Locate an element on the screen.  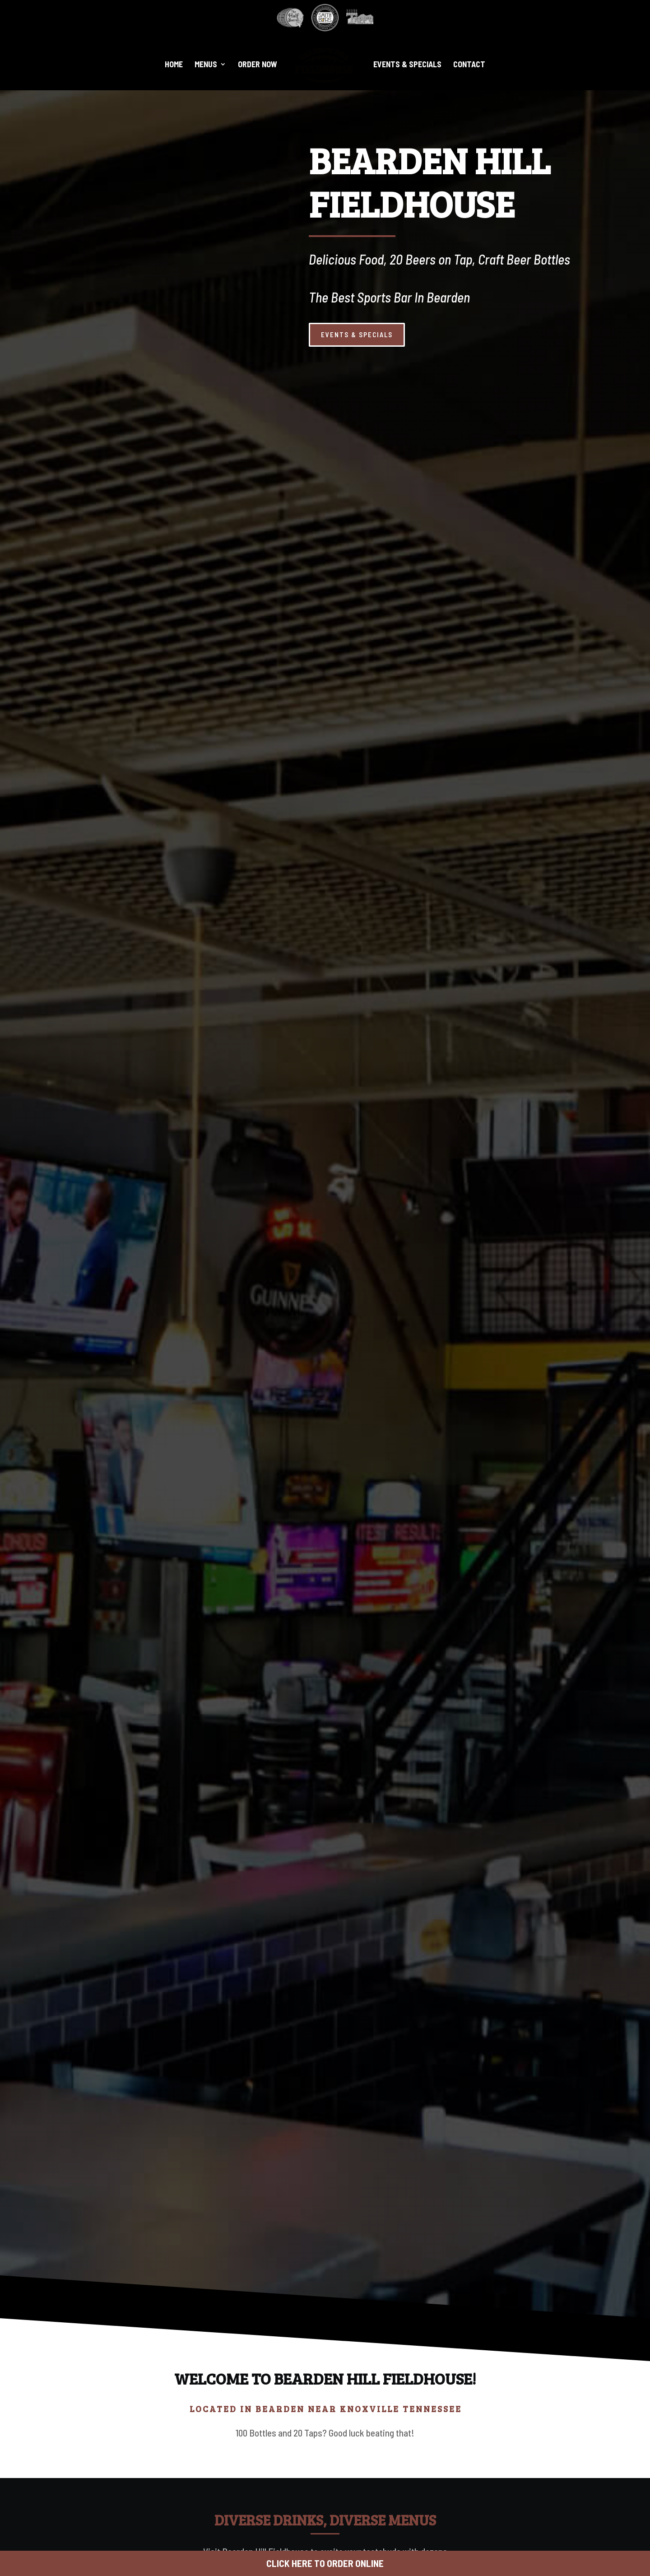
EVENTS & SPECIALS is located at coordinates (582, 334).